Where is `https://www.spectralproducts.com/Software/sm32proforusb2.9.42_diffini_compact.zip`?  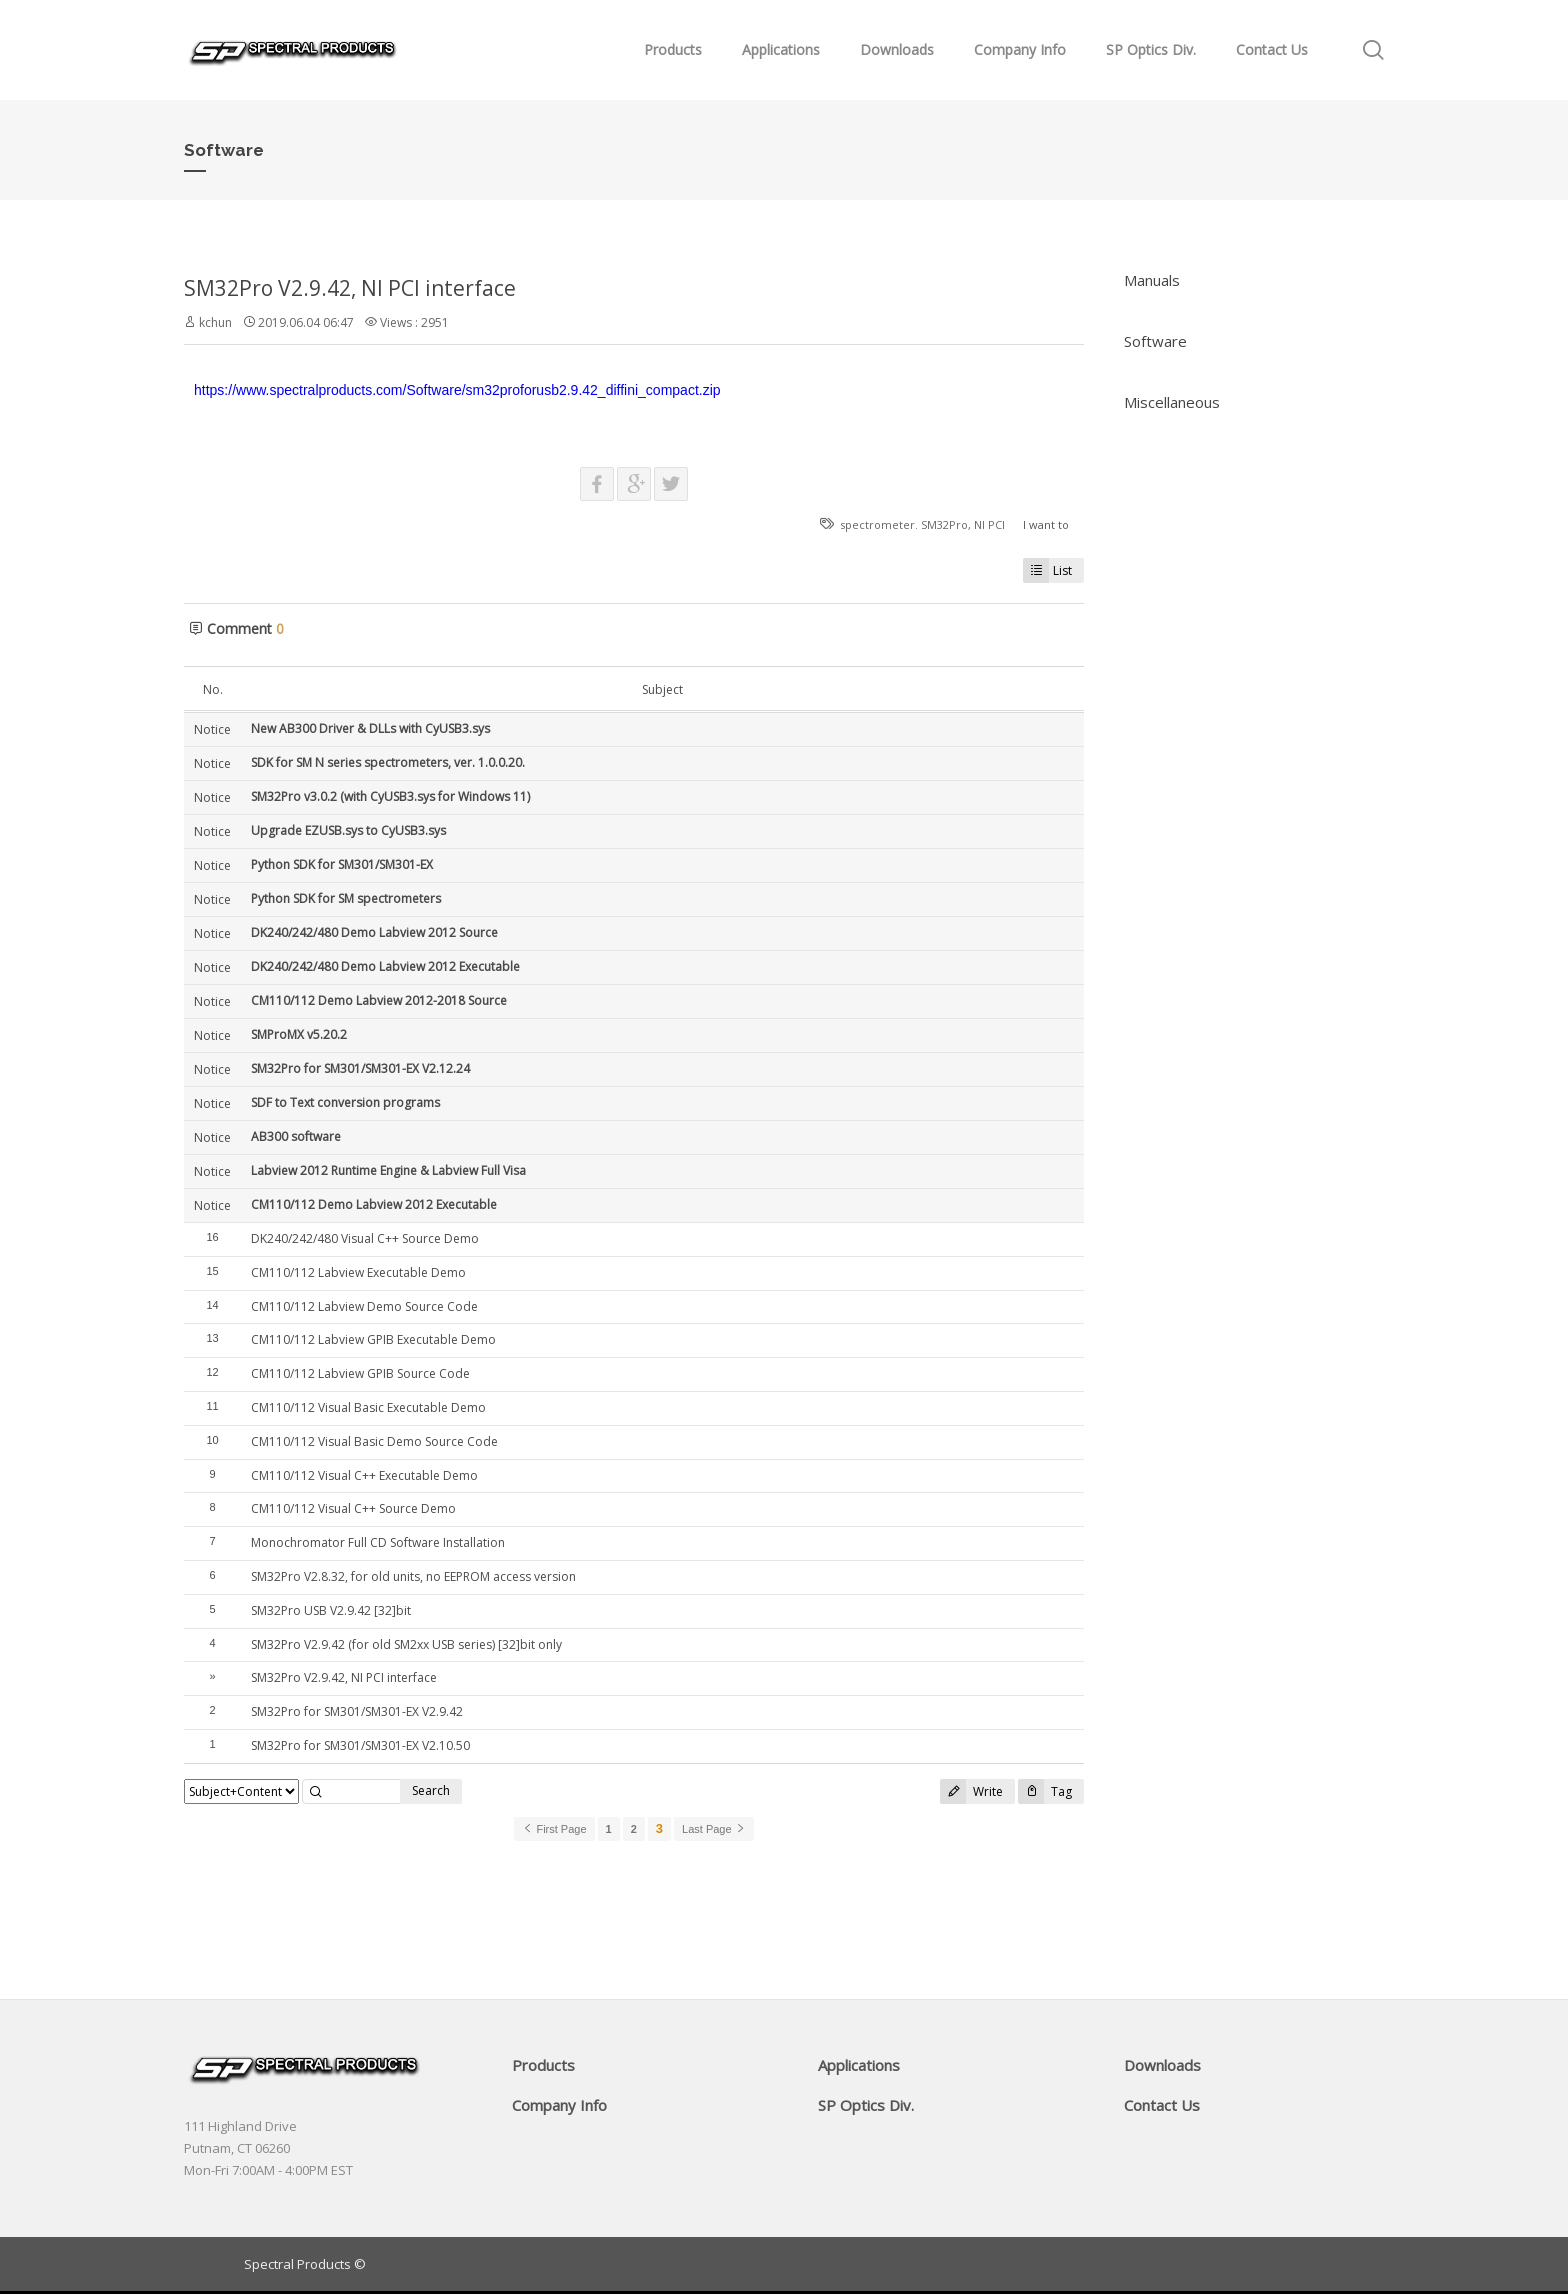 https://www.spectralproducts.com/Software/sm32proforusb2.9.42_diffini_compact.zip is located at coordinates (457, 390).